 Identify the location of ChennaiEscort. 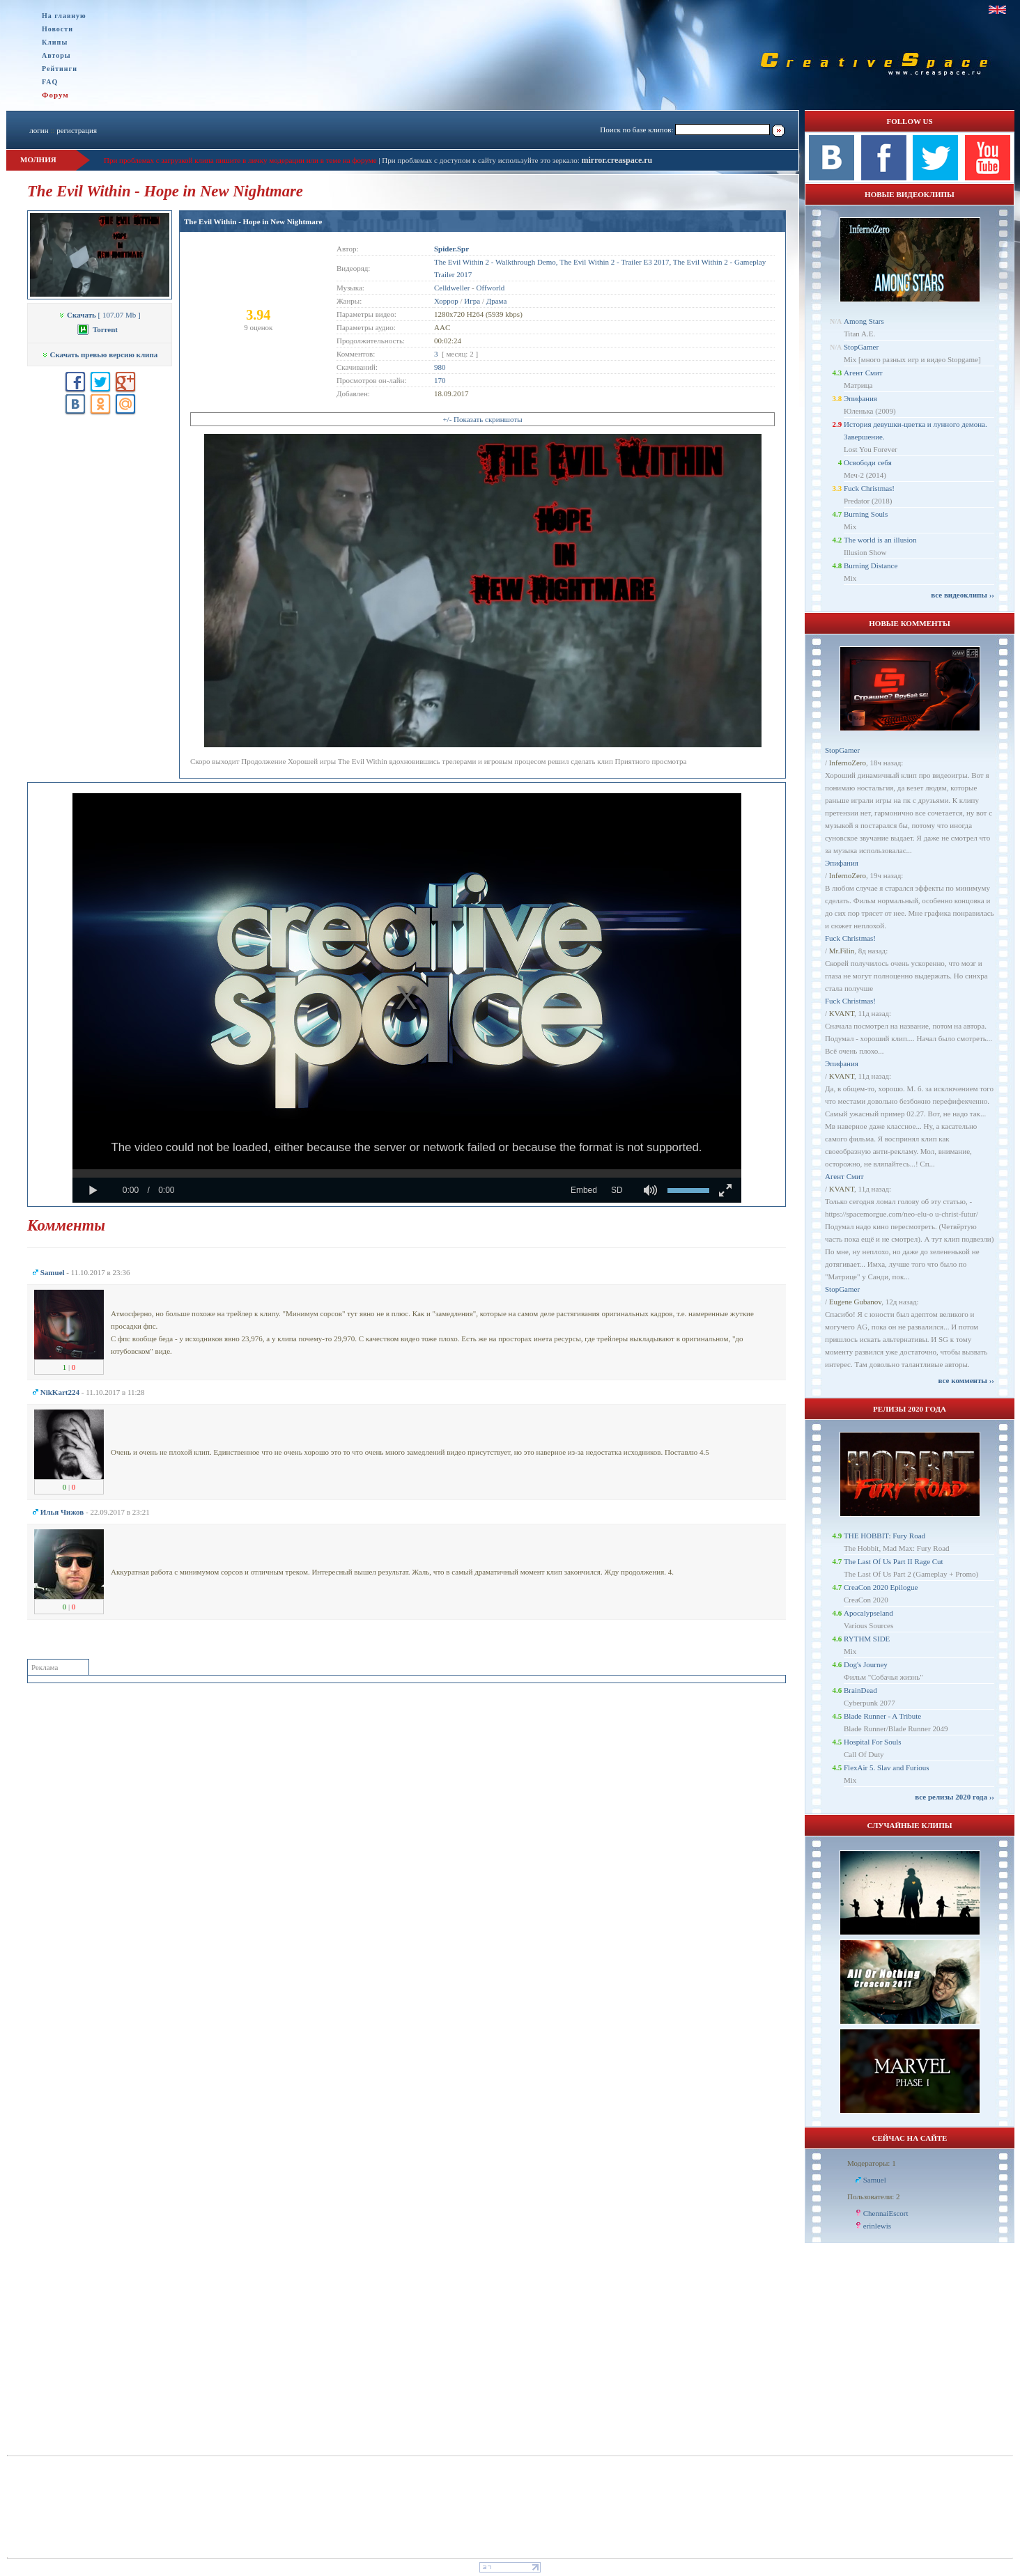
(886, 2213).